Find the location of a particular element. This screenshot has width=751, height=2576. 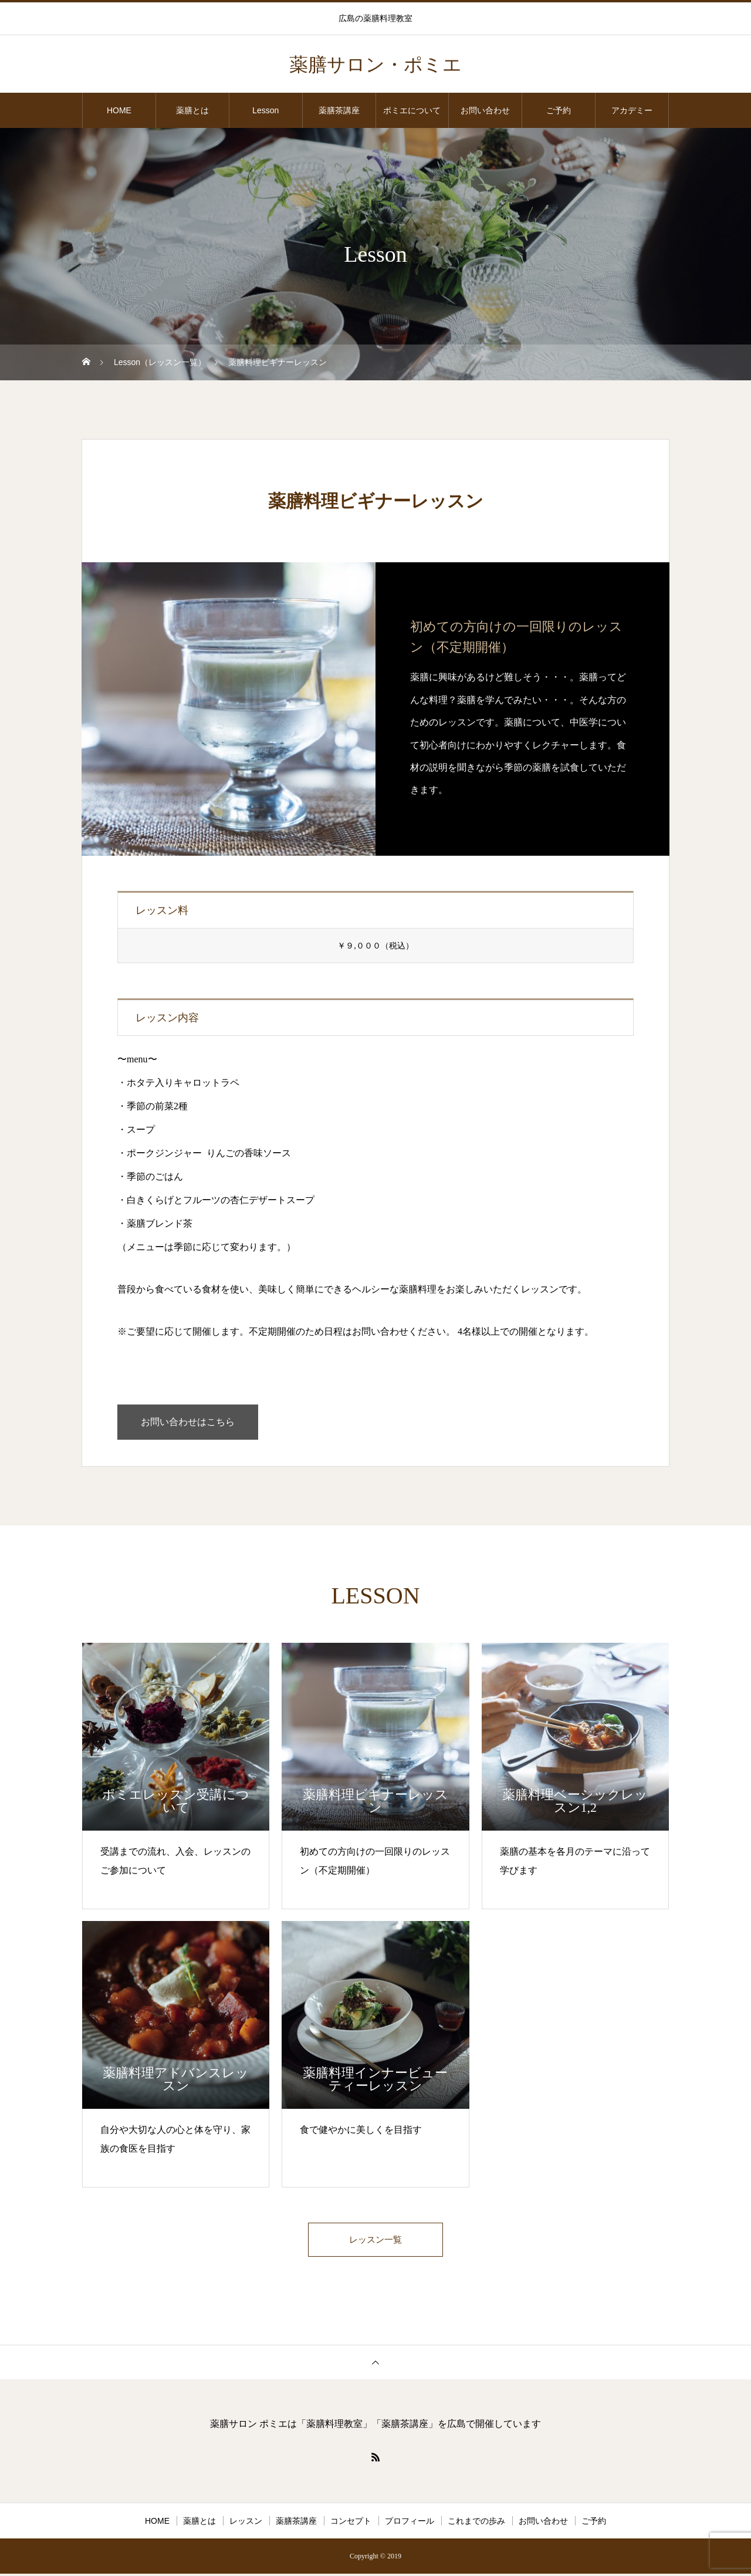

HOME is located at coordinates (119, 110).